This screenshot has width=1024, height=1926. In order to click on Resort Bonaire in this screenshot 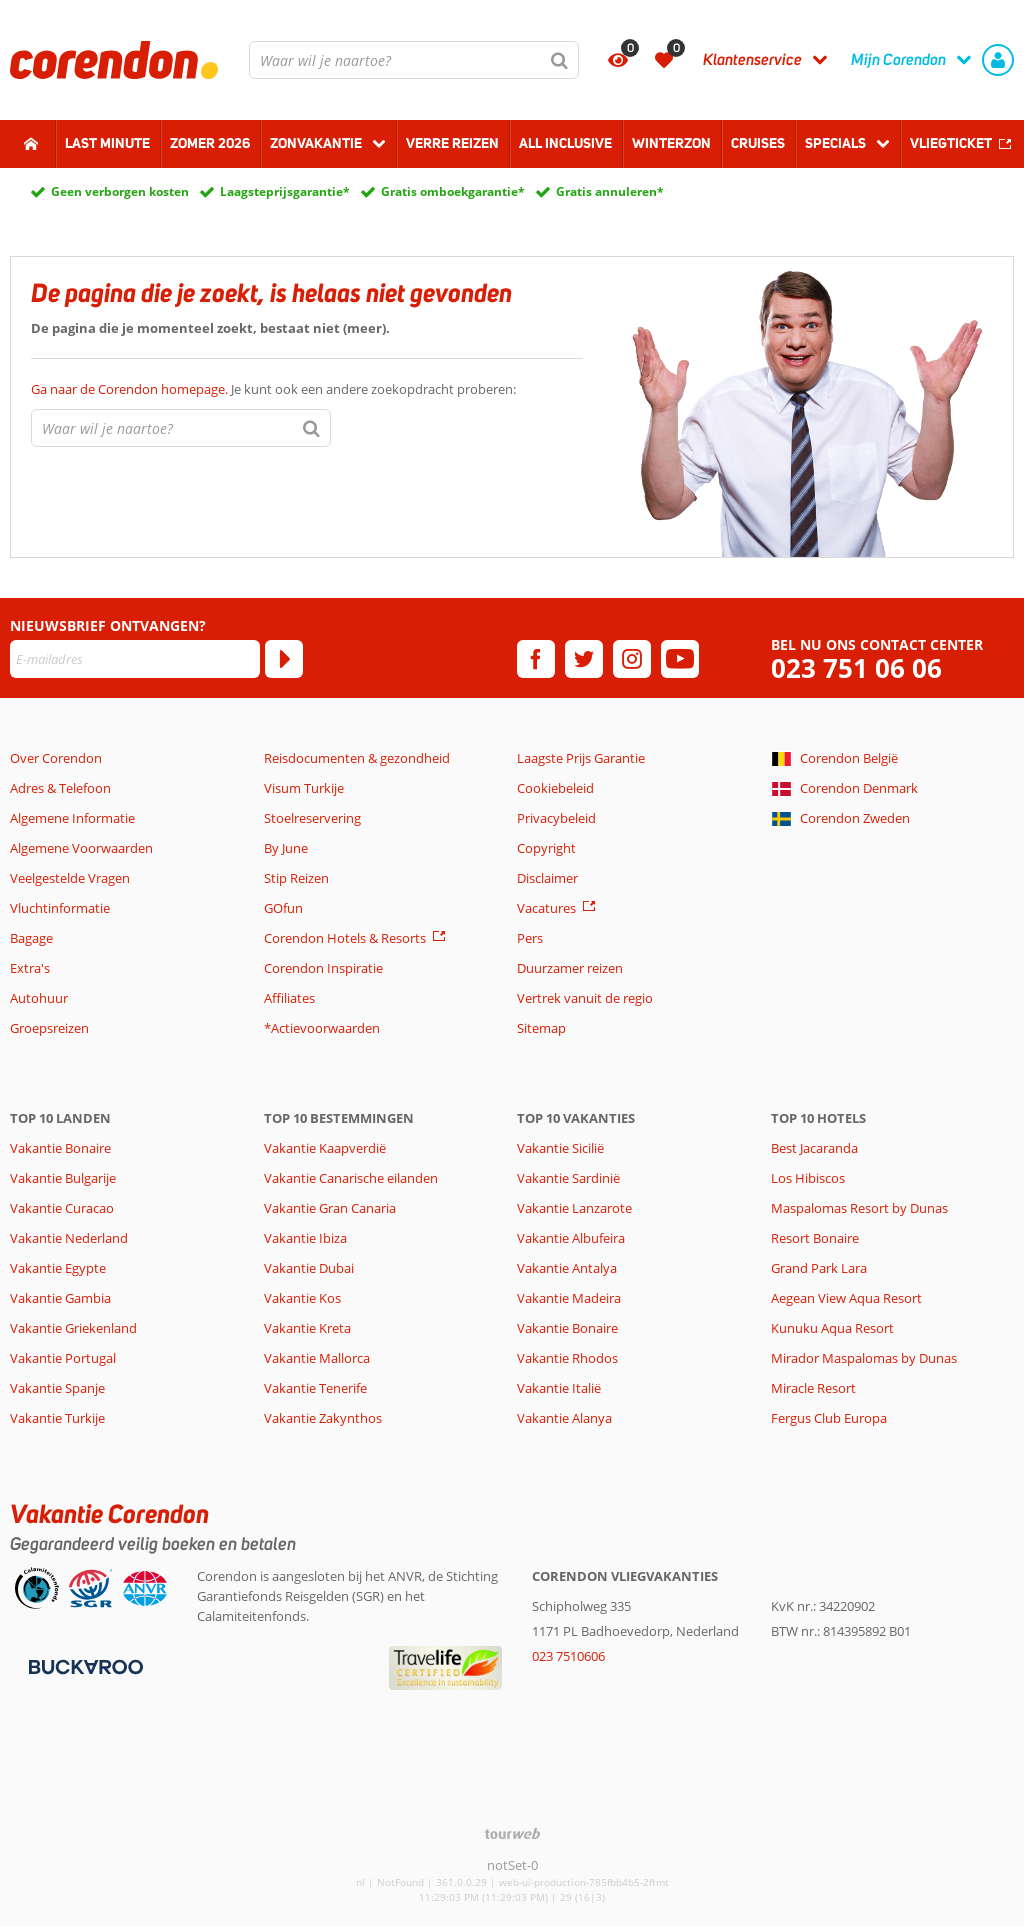, I will do `click(815, 1238)`.